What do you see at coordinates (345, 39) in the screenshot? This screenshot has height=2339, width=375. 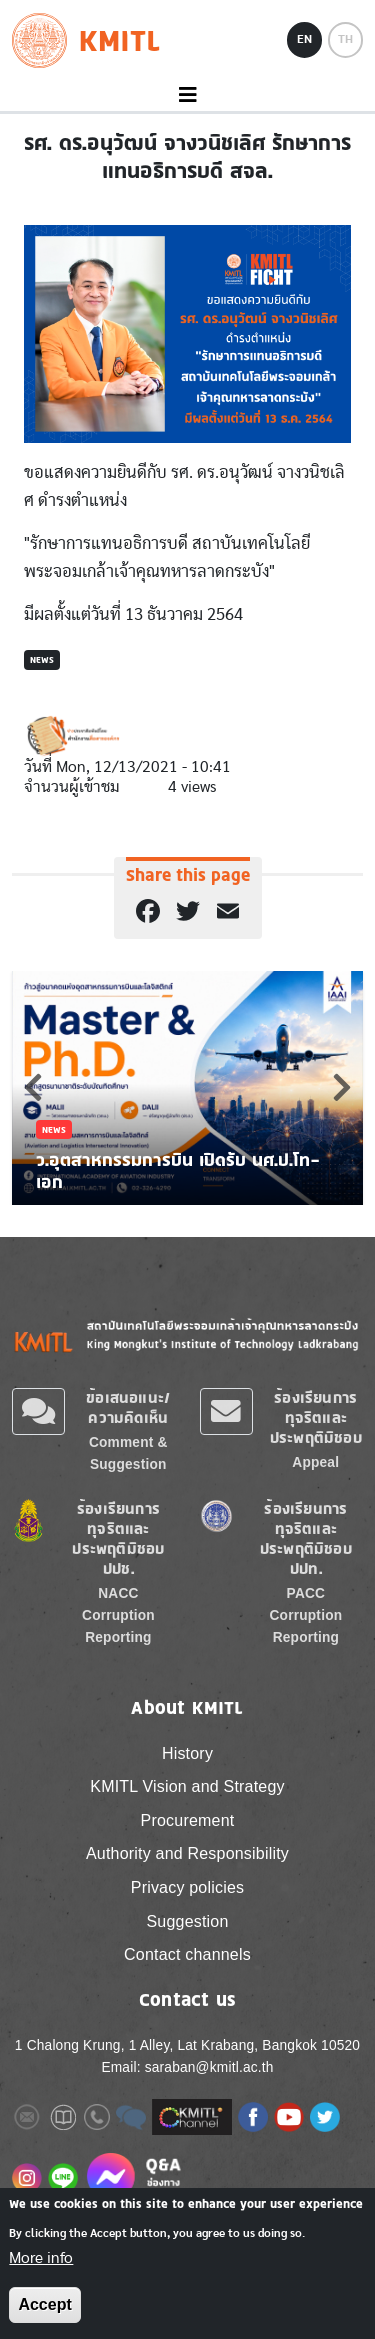 I see `TH` at bounding box center [345, 39].